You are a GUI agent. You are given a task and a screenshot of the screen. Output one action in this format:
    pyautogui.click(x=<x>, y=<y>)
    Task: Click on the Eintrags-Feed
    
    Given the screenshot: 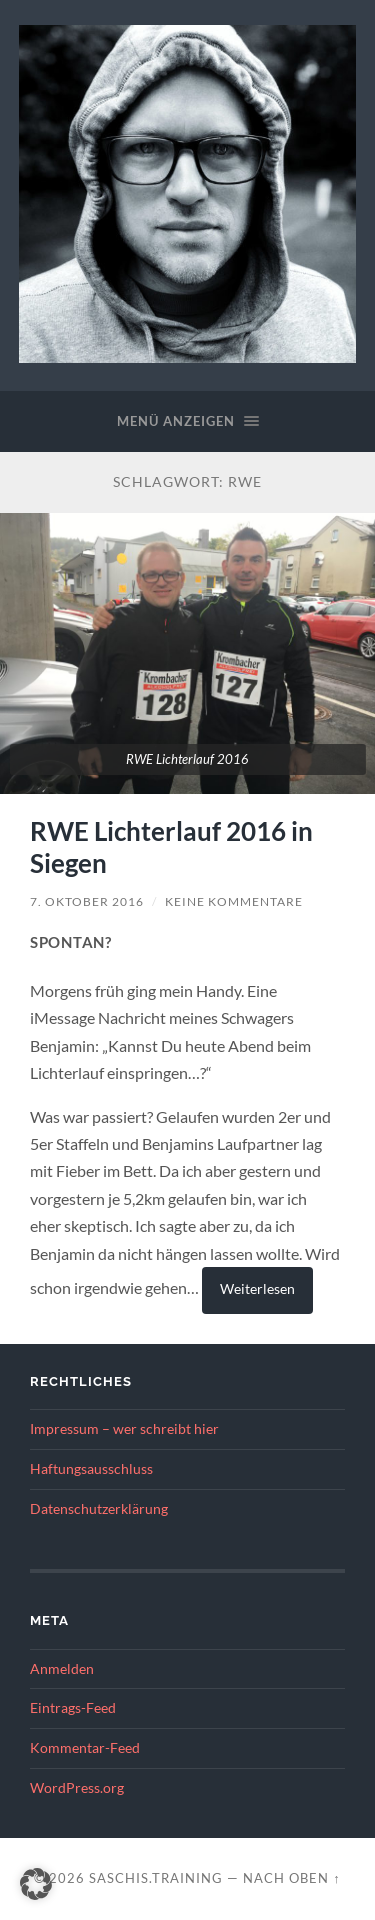 What is the action you would take?
    pyautogui.click(x=73, y=1708)
    